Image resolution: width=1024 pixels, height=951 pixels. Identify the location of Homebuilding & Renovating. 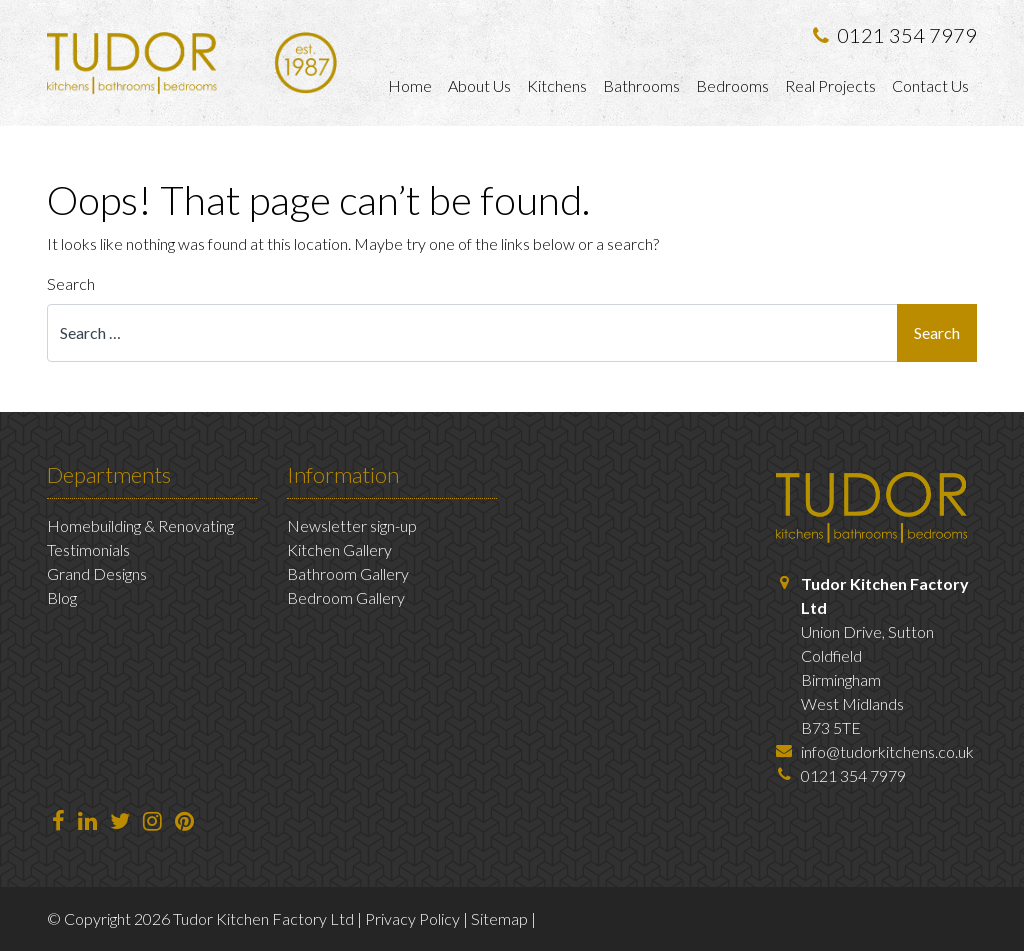
(140, 525).